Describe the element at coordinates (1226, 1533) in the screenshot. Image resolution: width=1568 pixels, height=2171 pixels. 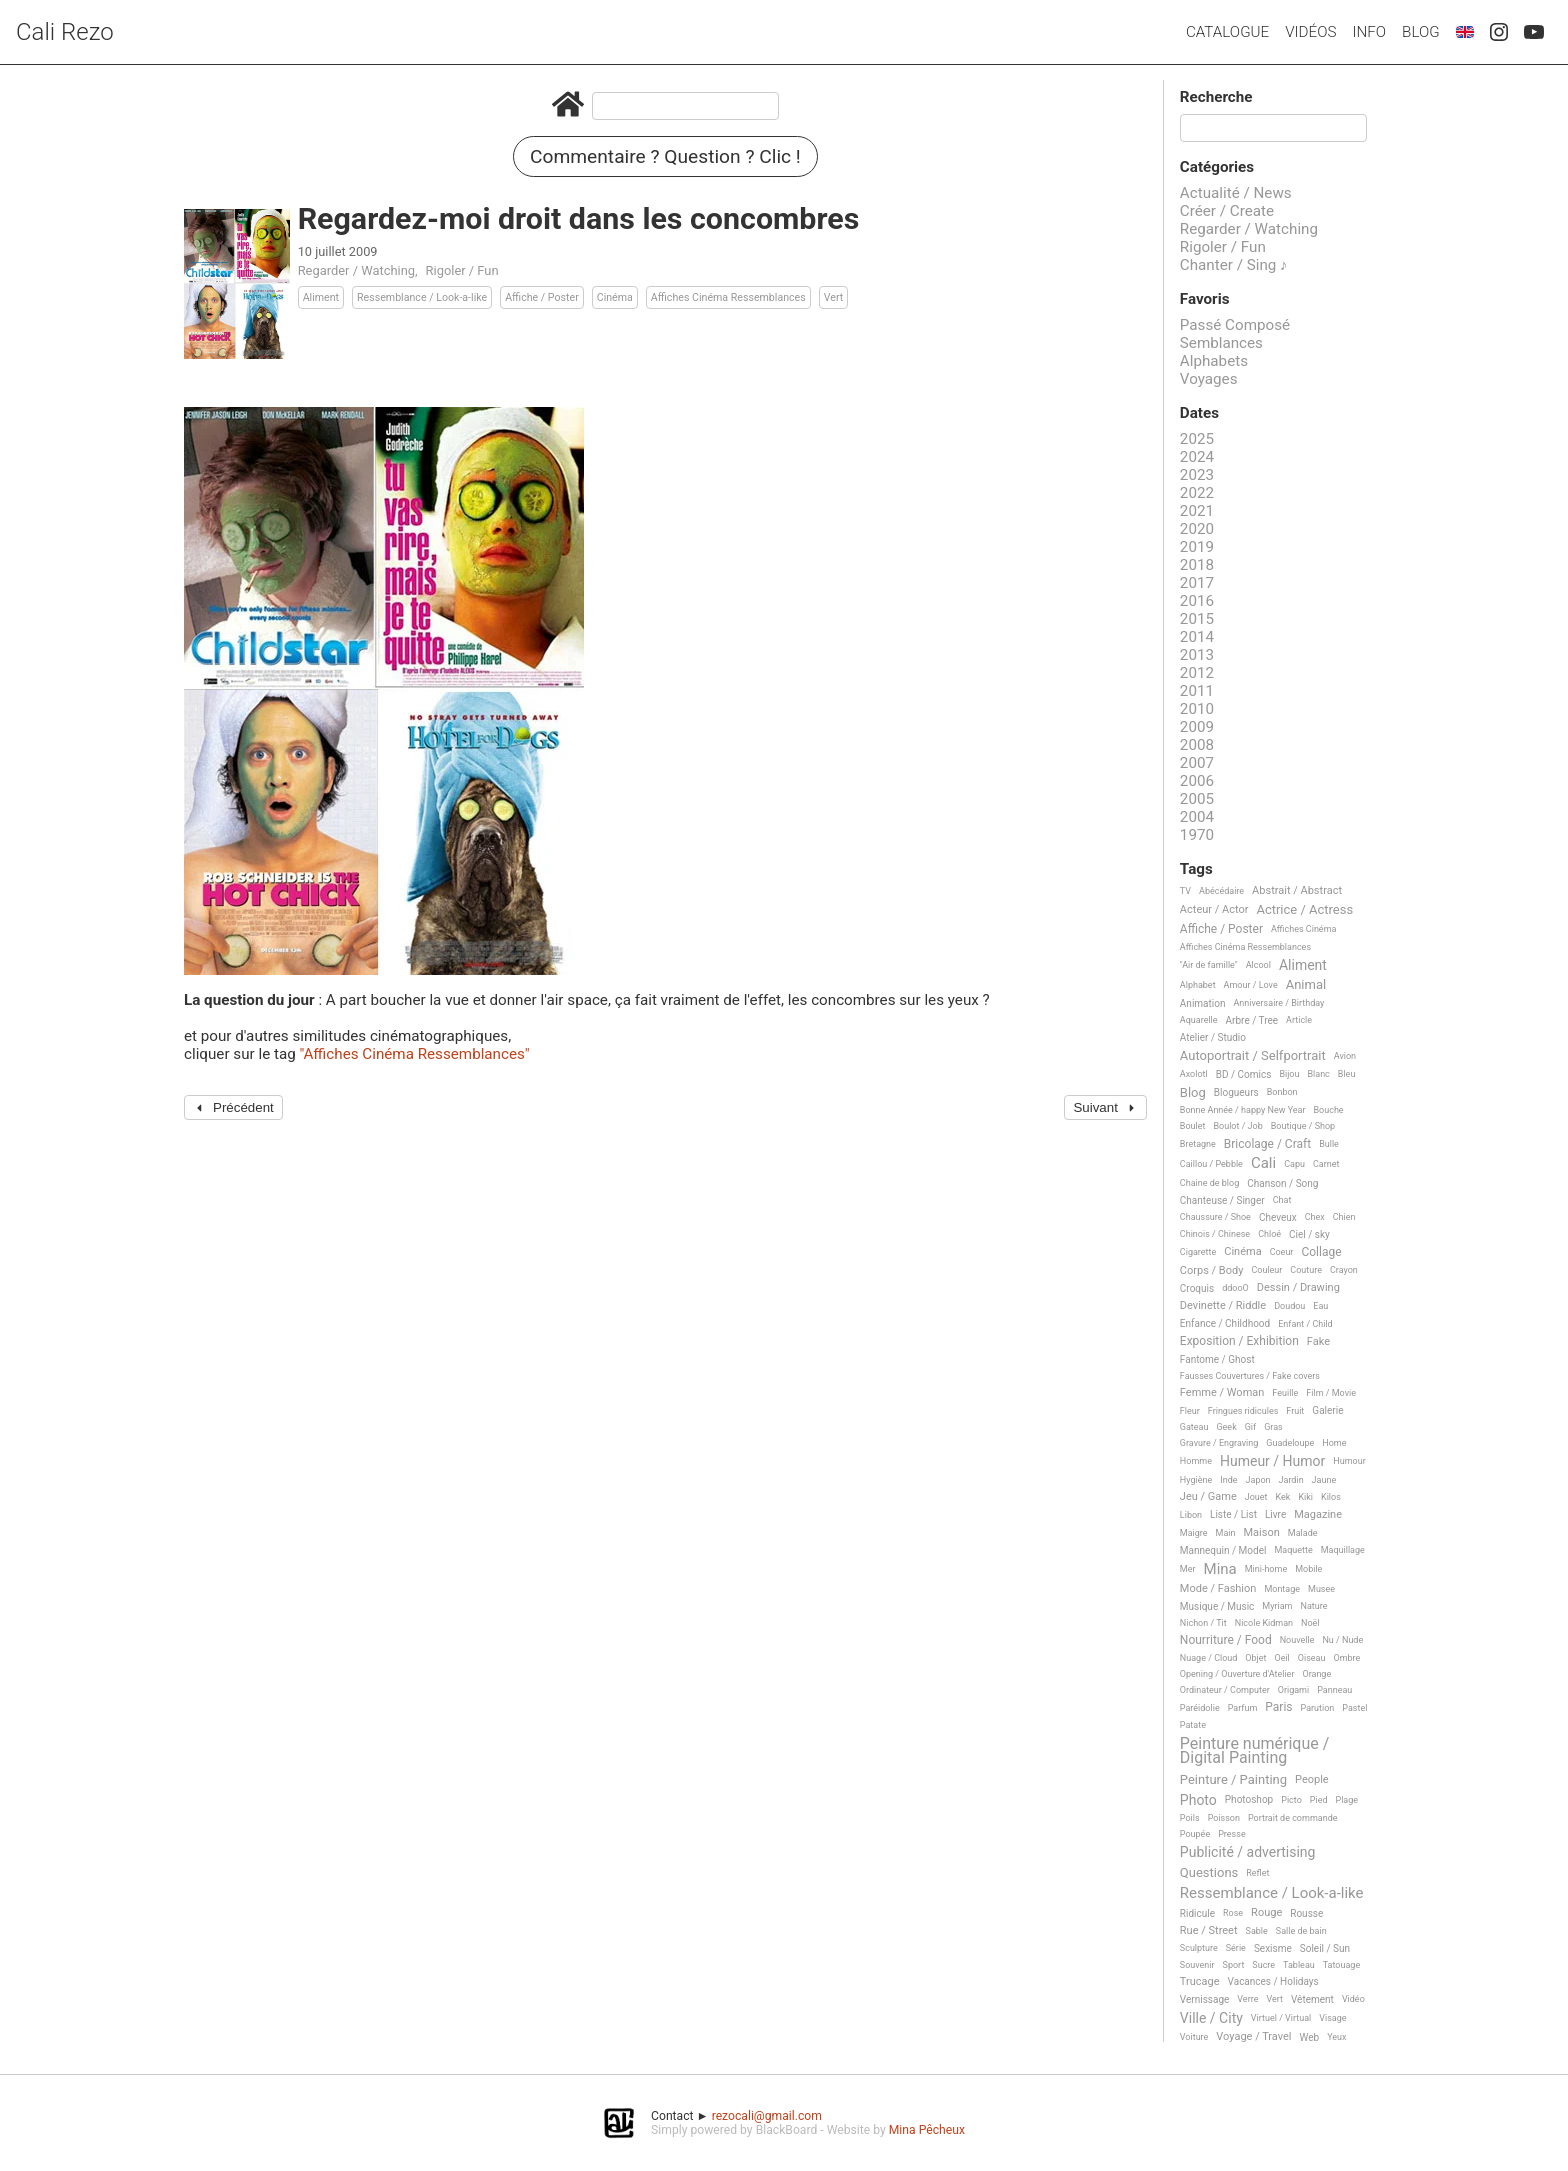
I see `Main` at that location.